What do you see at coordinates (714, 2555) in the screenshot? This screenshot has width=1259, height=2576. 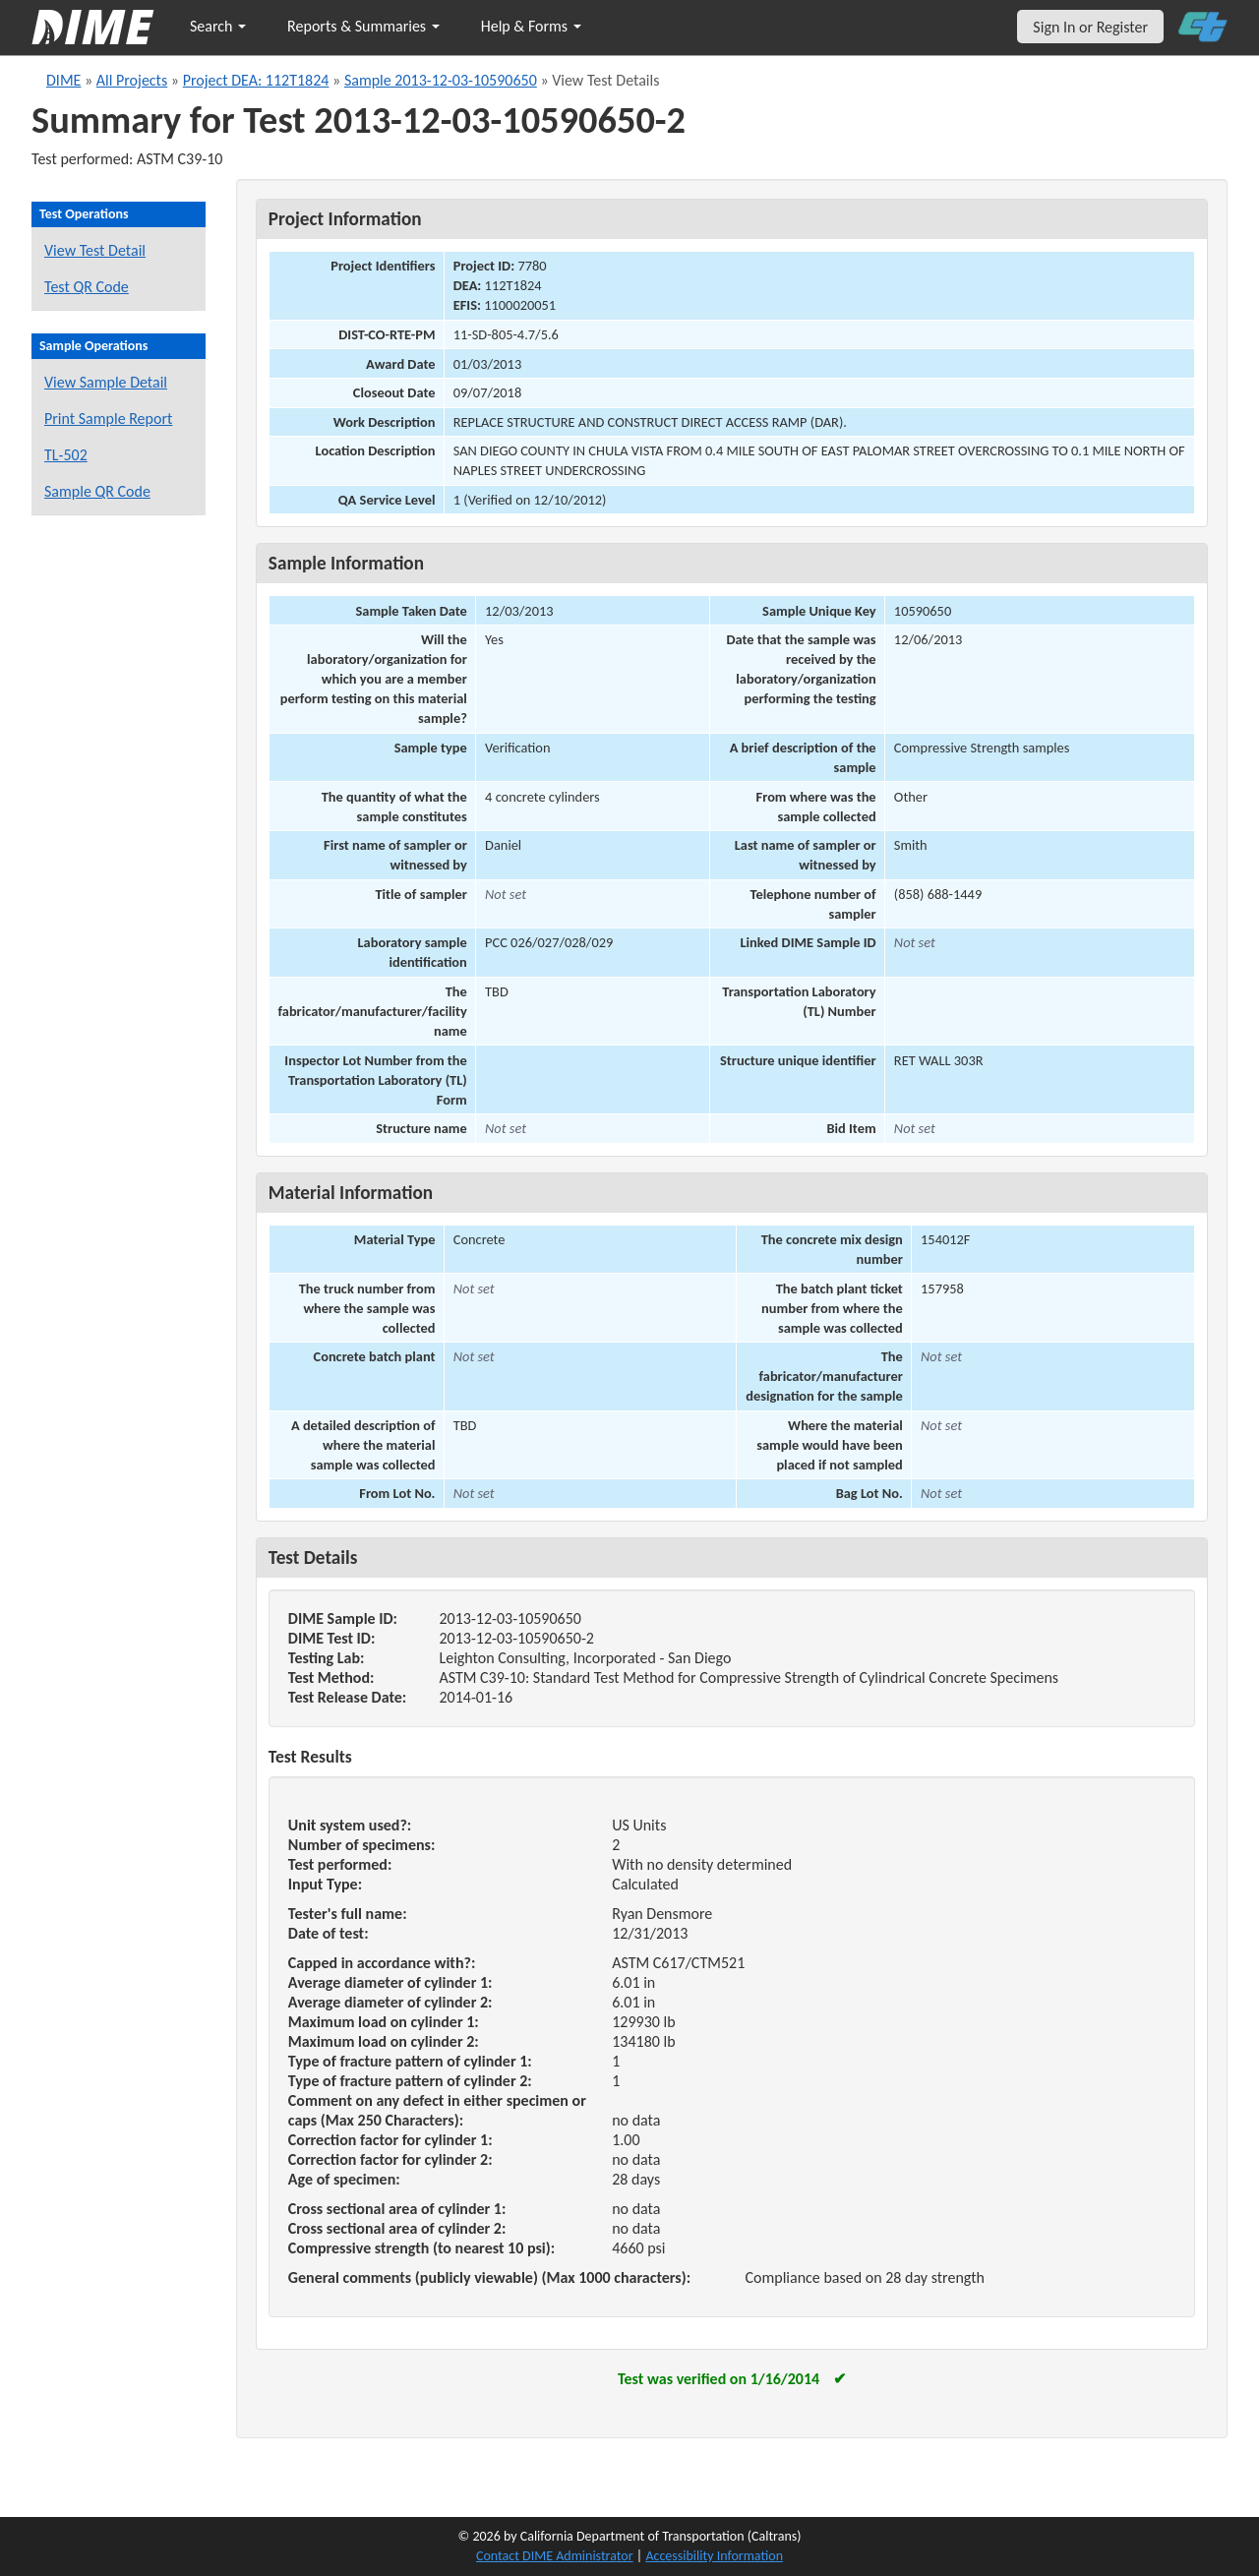 I see `Accessibility Information` at bounding box center [714, 2555].